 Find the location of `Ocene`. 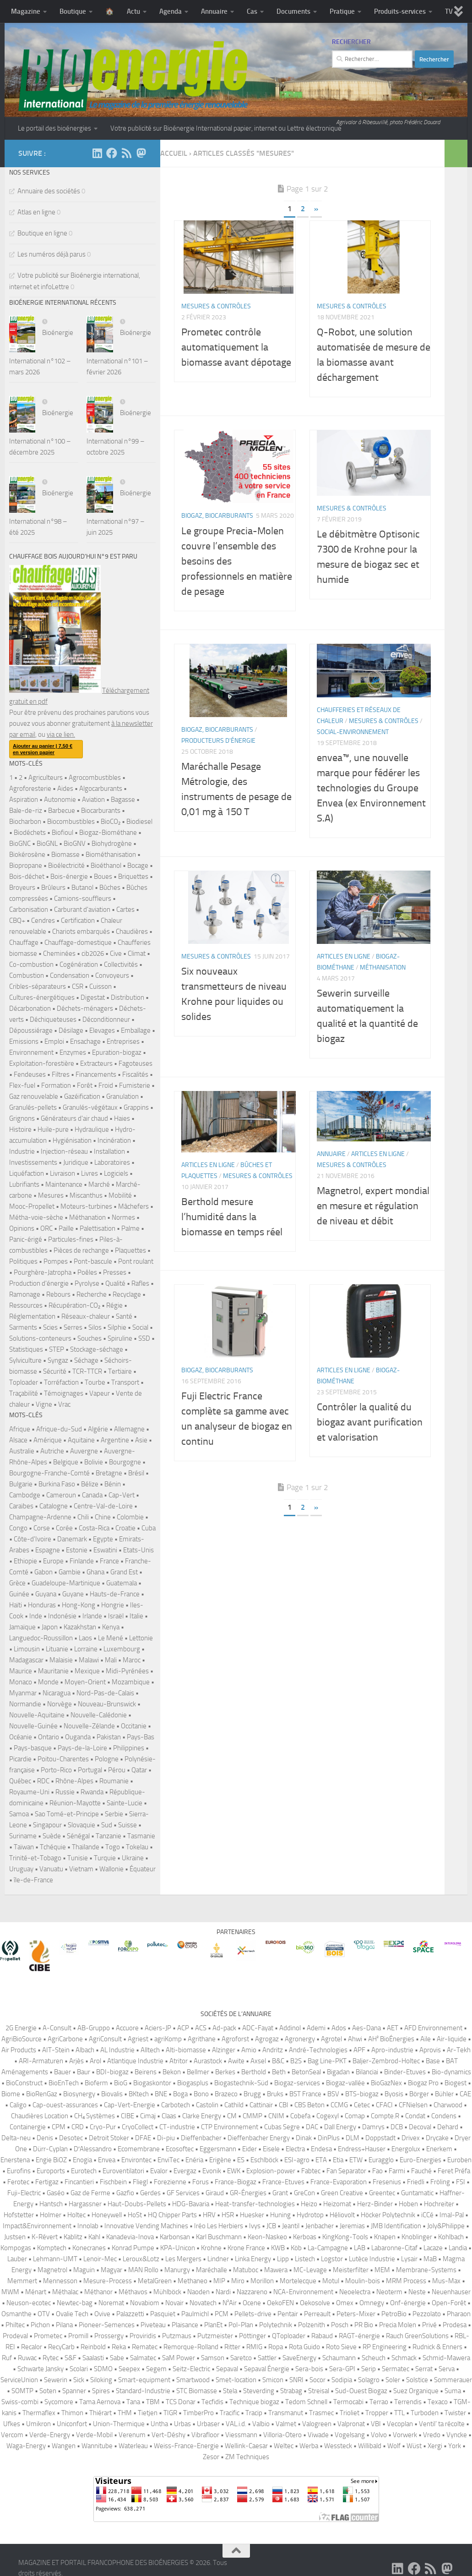

Ocene is located at coordinates (252, 2303).